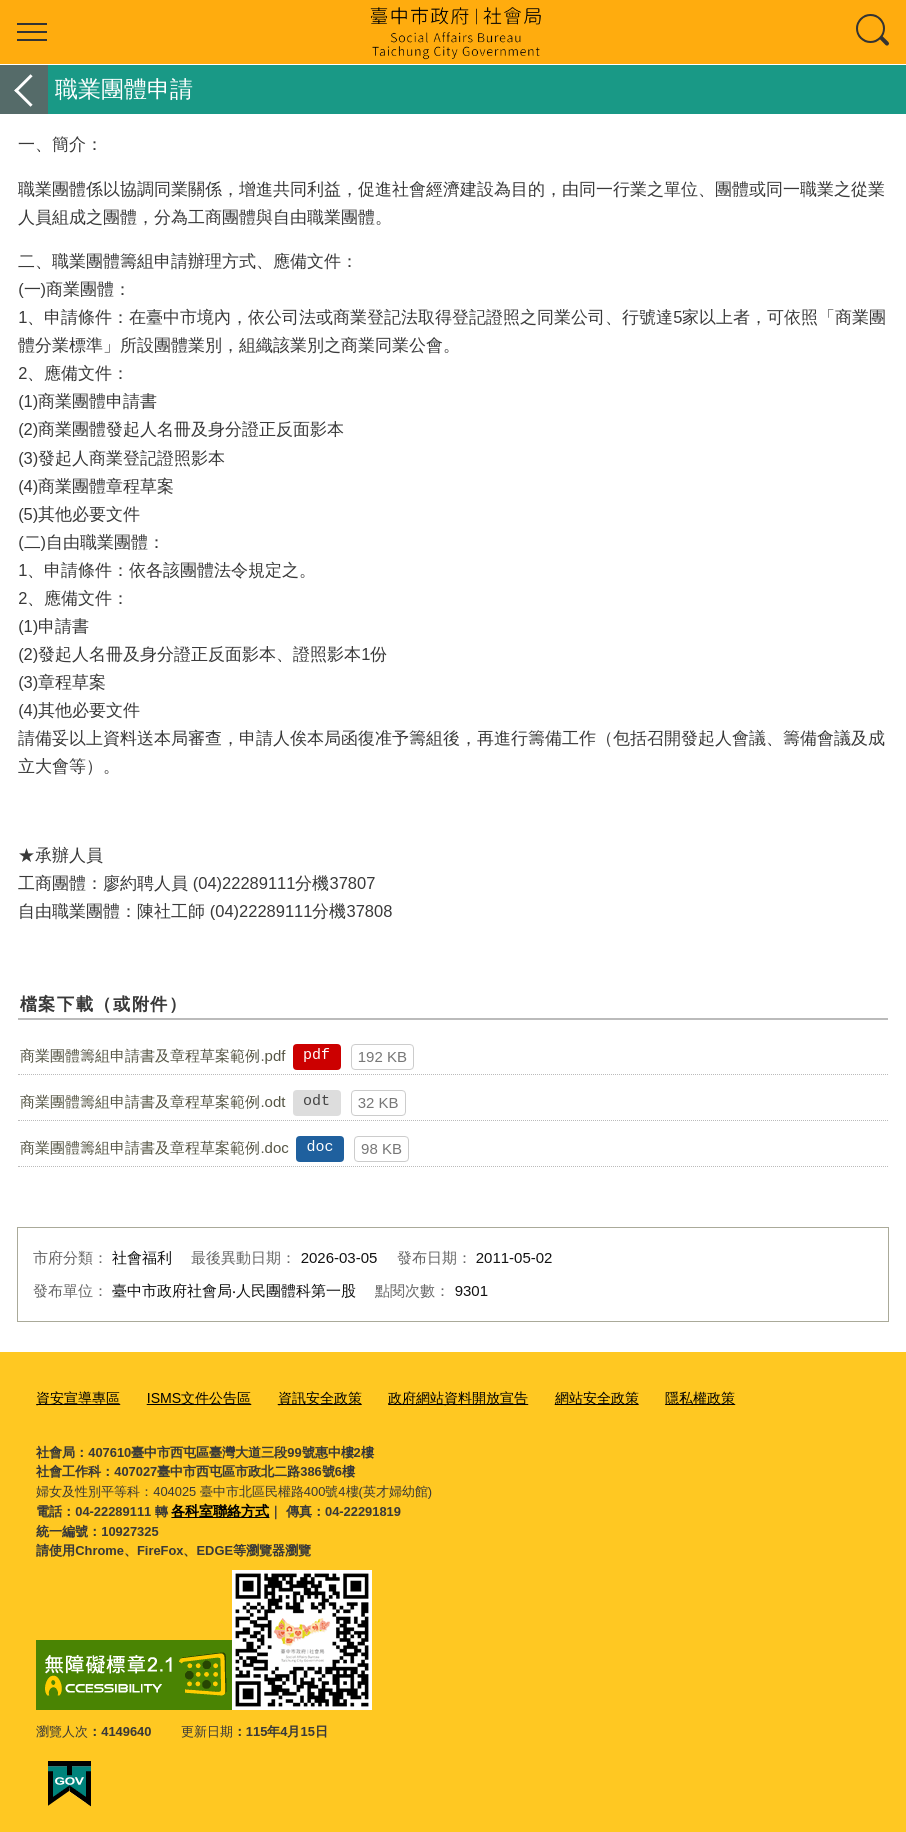  What do you see at coordinates (433, 1397) in the screenshot?
I see `政府網站資料開放宣告` at bounding box center [433, 1397].